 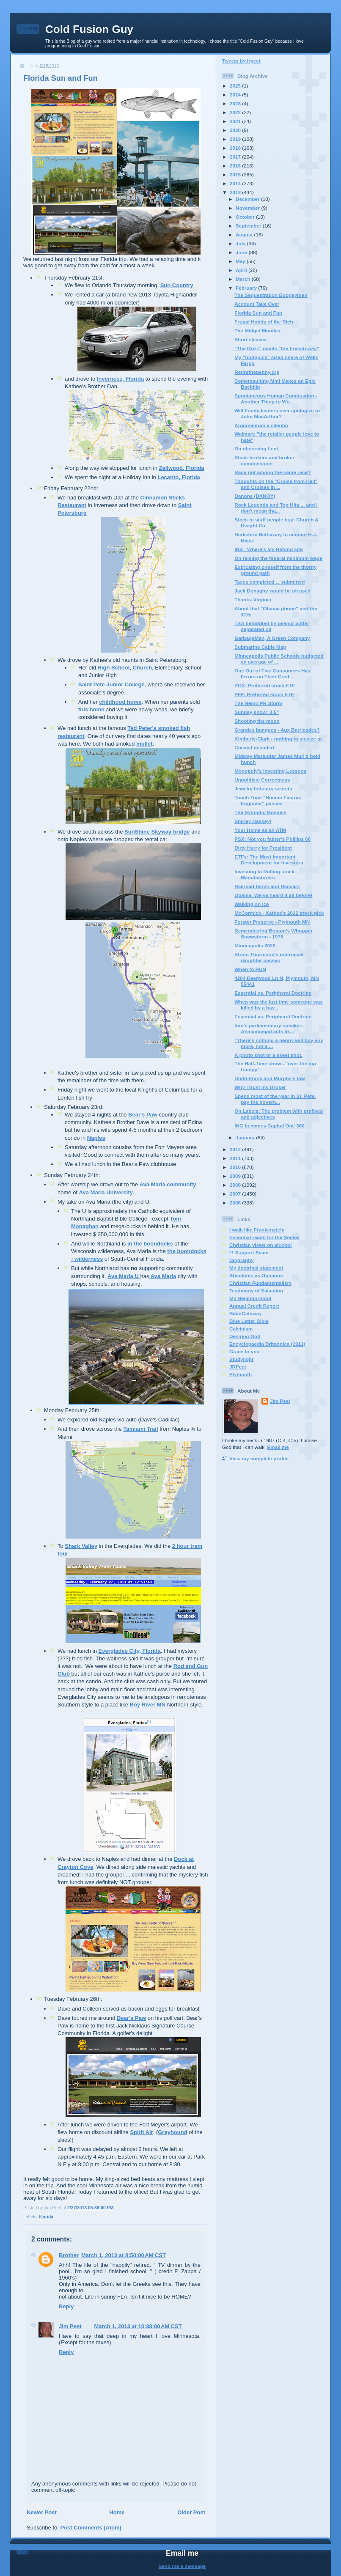 What do you see at coordinates (250, 1298) in the screenshot?
I see `My Neighborhood` at bounding box center [250, 1298].